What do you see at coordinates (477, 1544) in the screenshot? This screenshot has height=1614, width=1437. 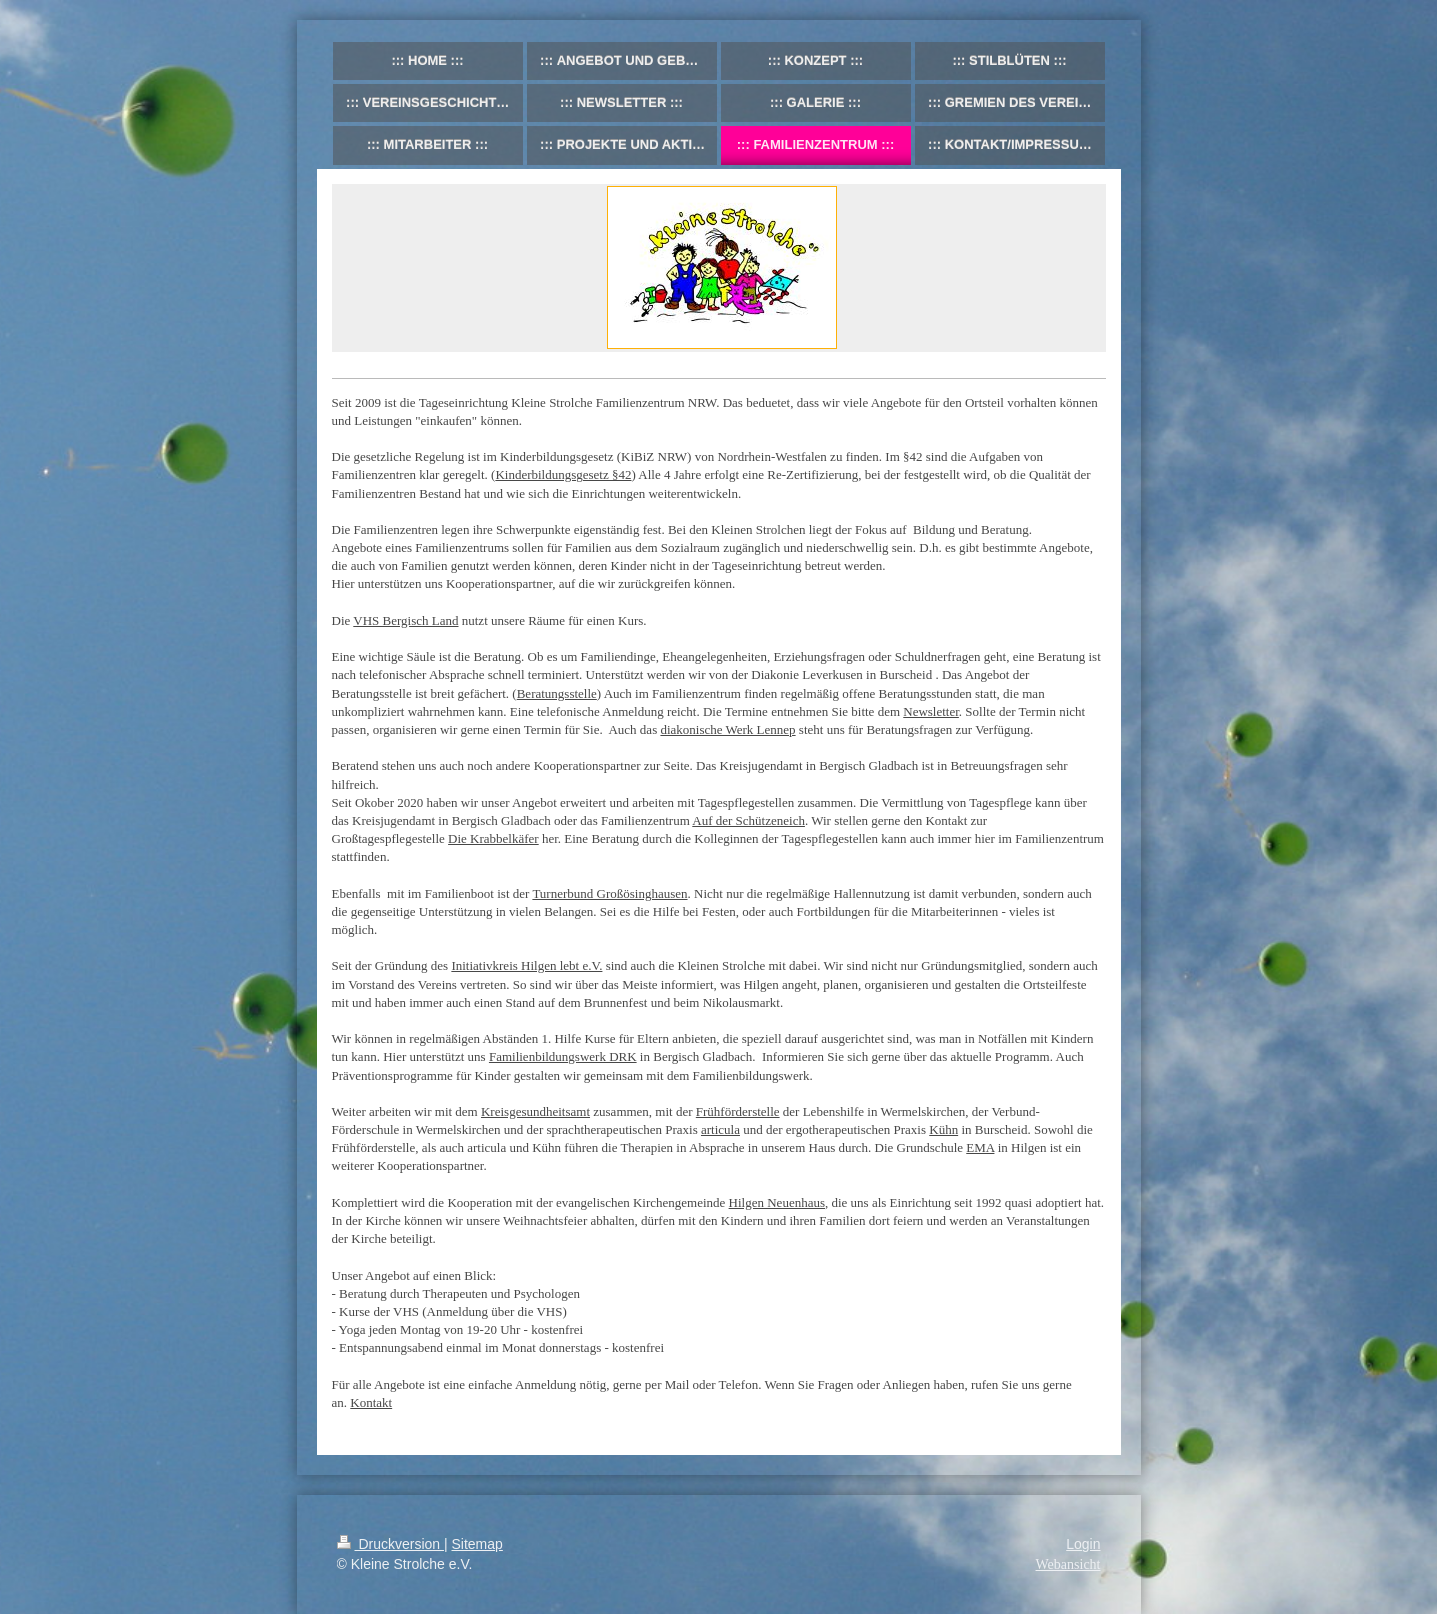 I see `Sitemap` at bounding box center [477, 1544].